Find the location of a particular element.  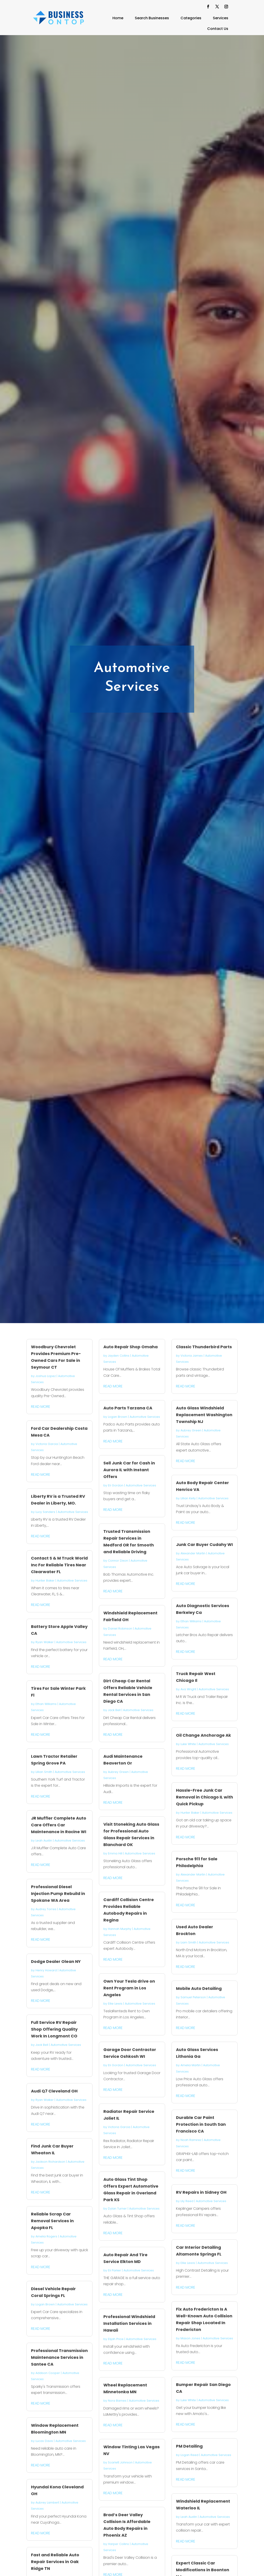

Search Businesses is located at coordinates (152, 18).